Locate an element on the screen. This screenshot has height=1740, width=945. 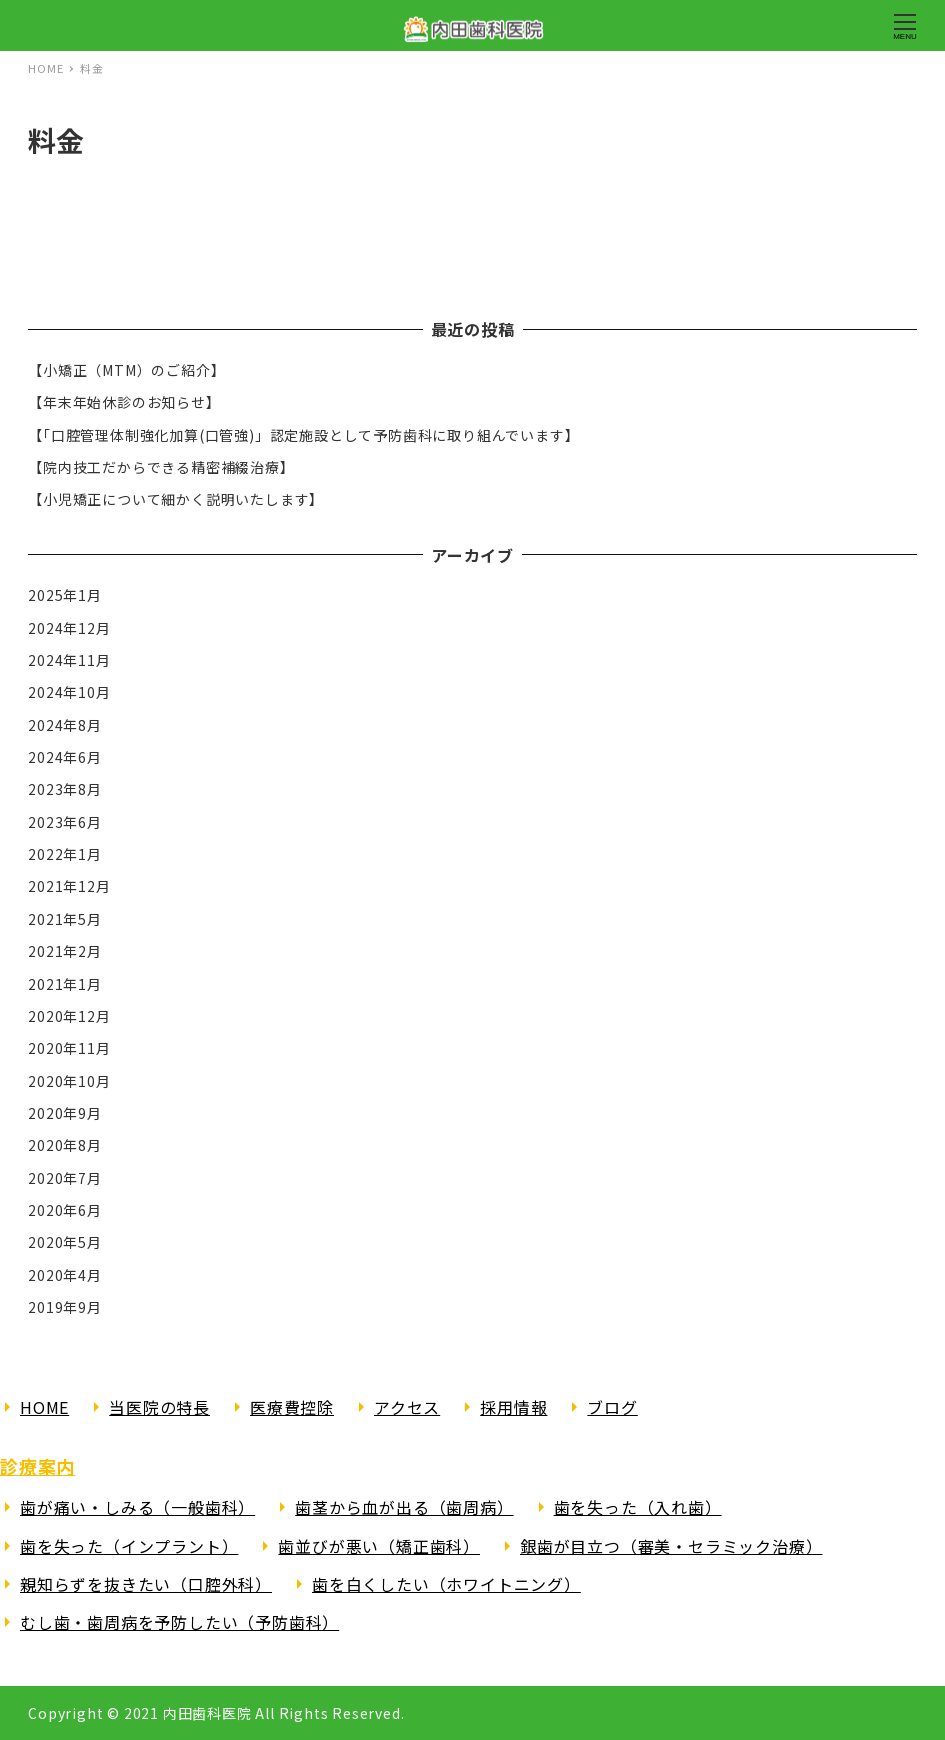
歯茎から血が出る（歯周病） is located at coordinates (404, 1507).